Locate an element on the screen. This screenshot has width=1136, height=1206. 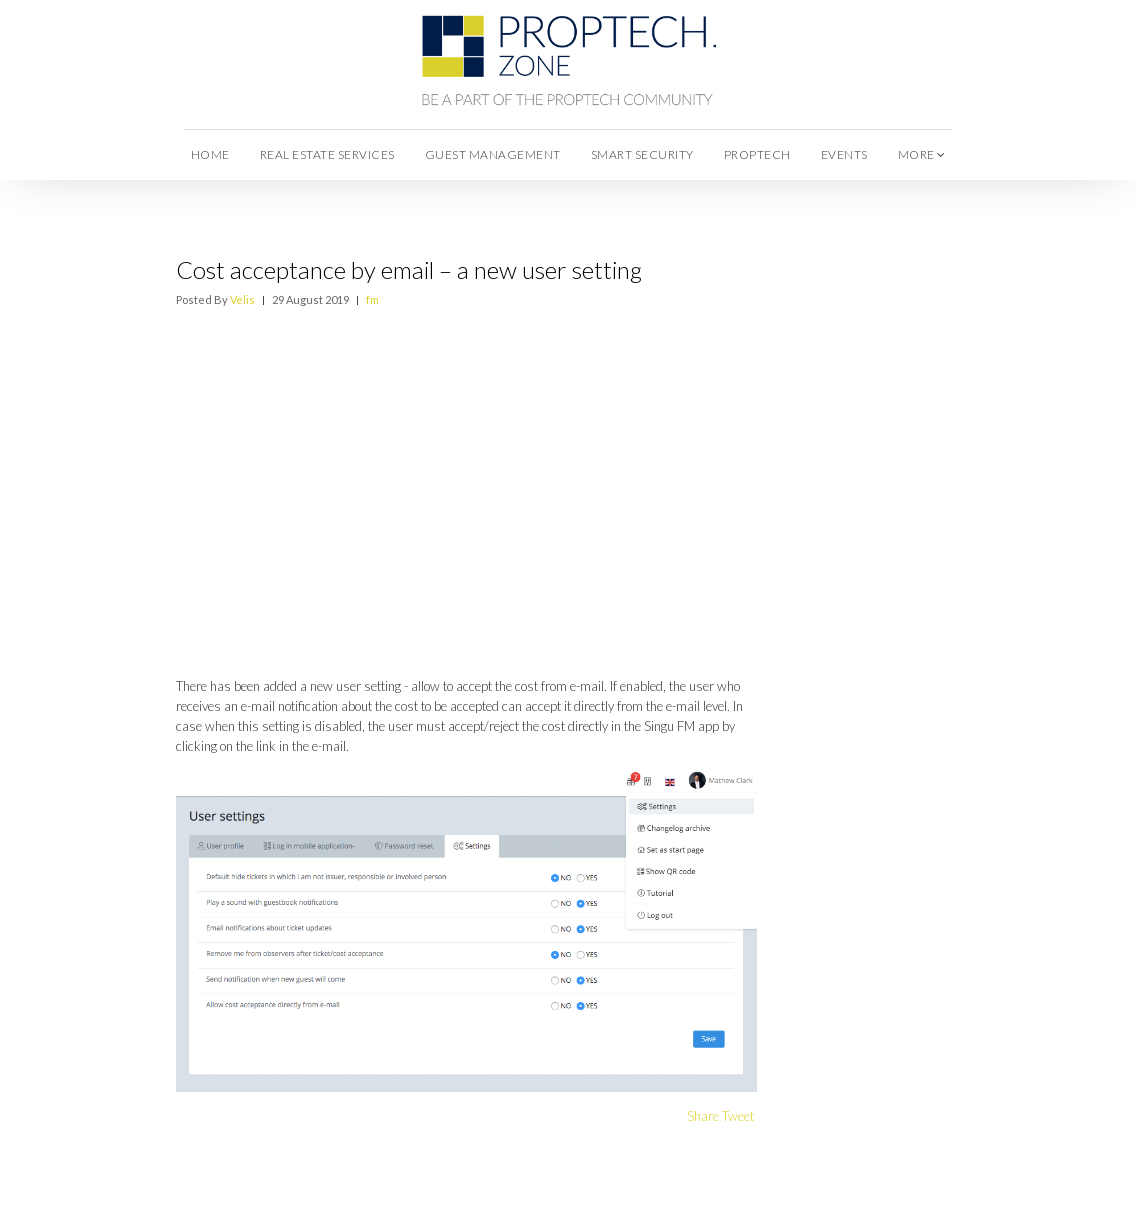
Cost acceptance by email – a new user setting is located at coordinates (409, 269).